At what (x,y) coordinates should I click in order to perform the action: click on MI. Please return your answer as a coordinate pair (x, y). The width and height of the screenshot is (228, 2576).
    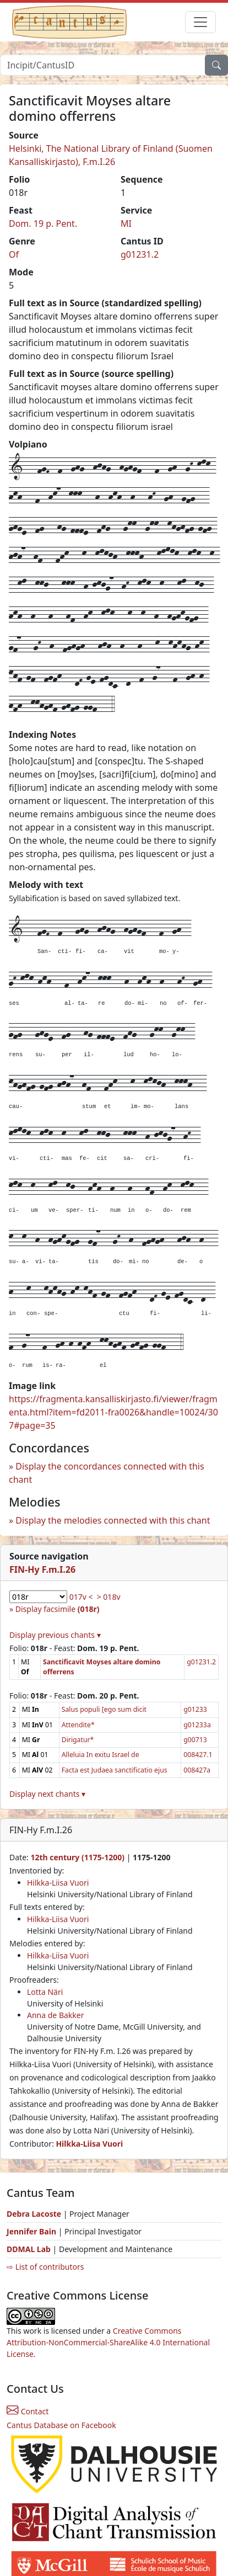
    Looking at the image, I should click on (126, 223).